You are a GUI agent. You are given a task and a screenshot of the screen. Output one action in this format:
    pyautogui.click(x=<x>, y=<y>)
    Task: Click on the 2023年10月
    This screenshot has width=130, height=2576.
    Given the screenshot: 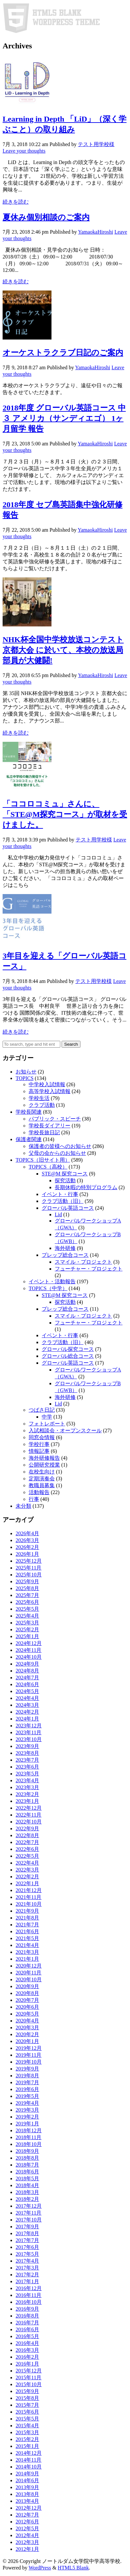 What is the action you would take?
    pyautogui.click(x=29, y=1739)
    